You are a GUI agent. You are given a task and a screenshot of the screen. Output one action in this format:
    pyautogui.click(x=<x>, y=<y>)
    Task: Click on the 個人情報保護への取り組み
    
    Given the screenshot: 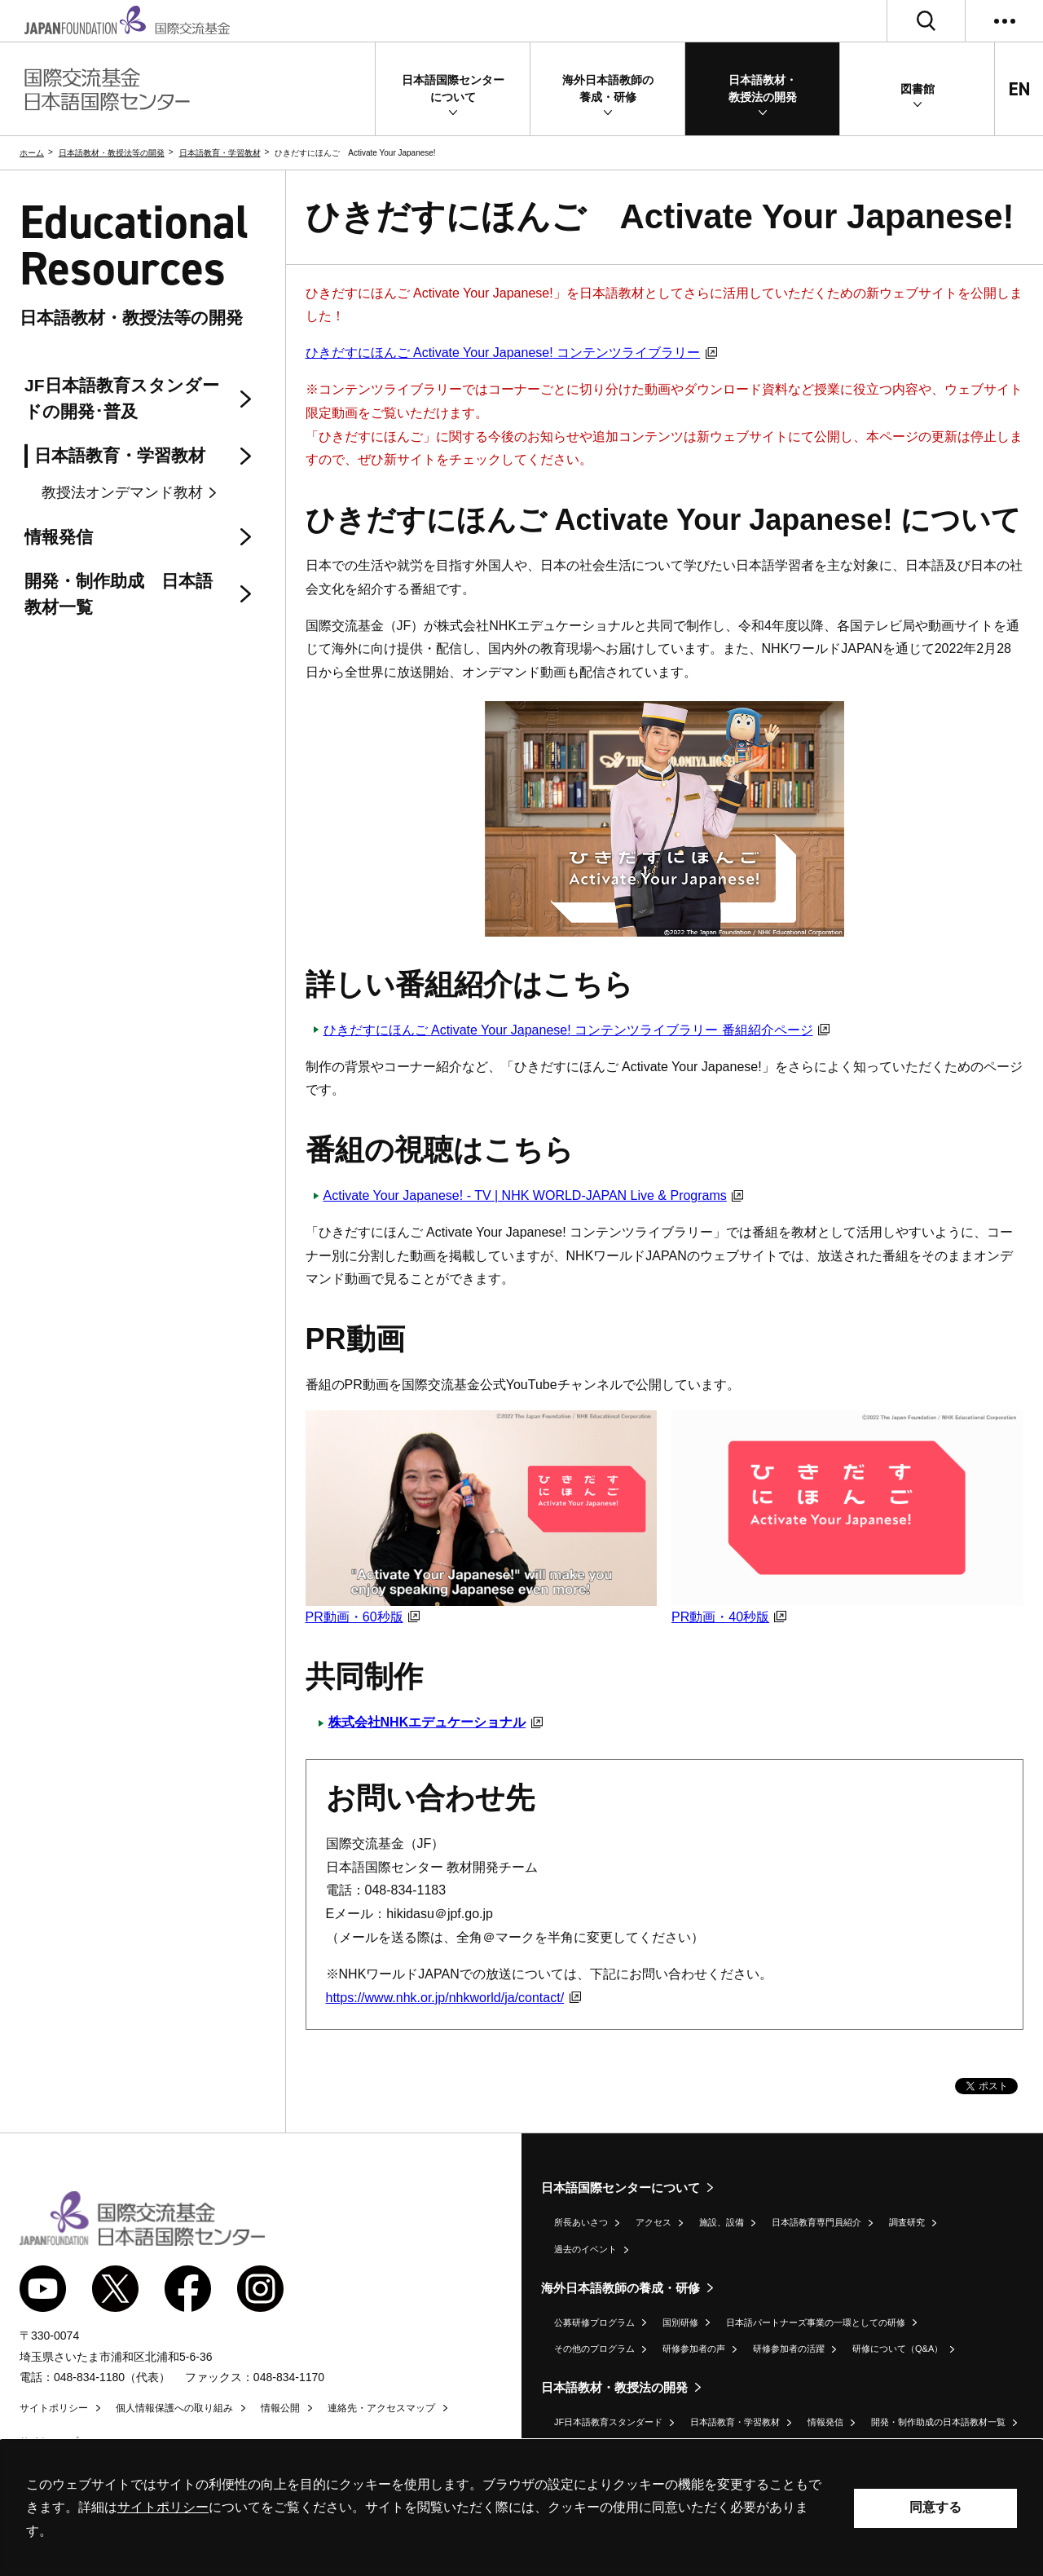 What is the action you would take?
    pyautogui.click(x=174, y=2408)
    